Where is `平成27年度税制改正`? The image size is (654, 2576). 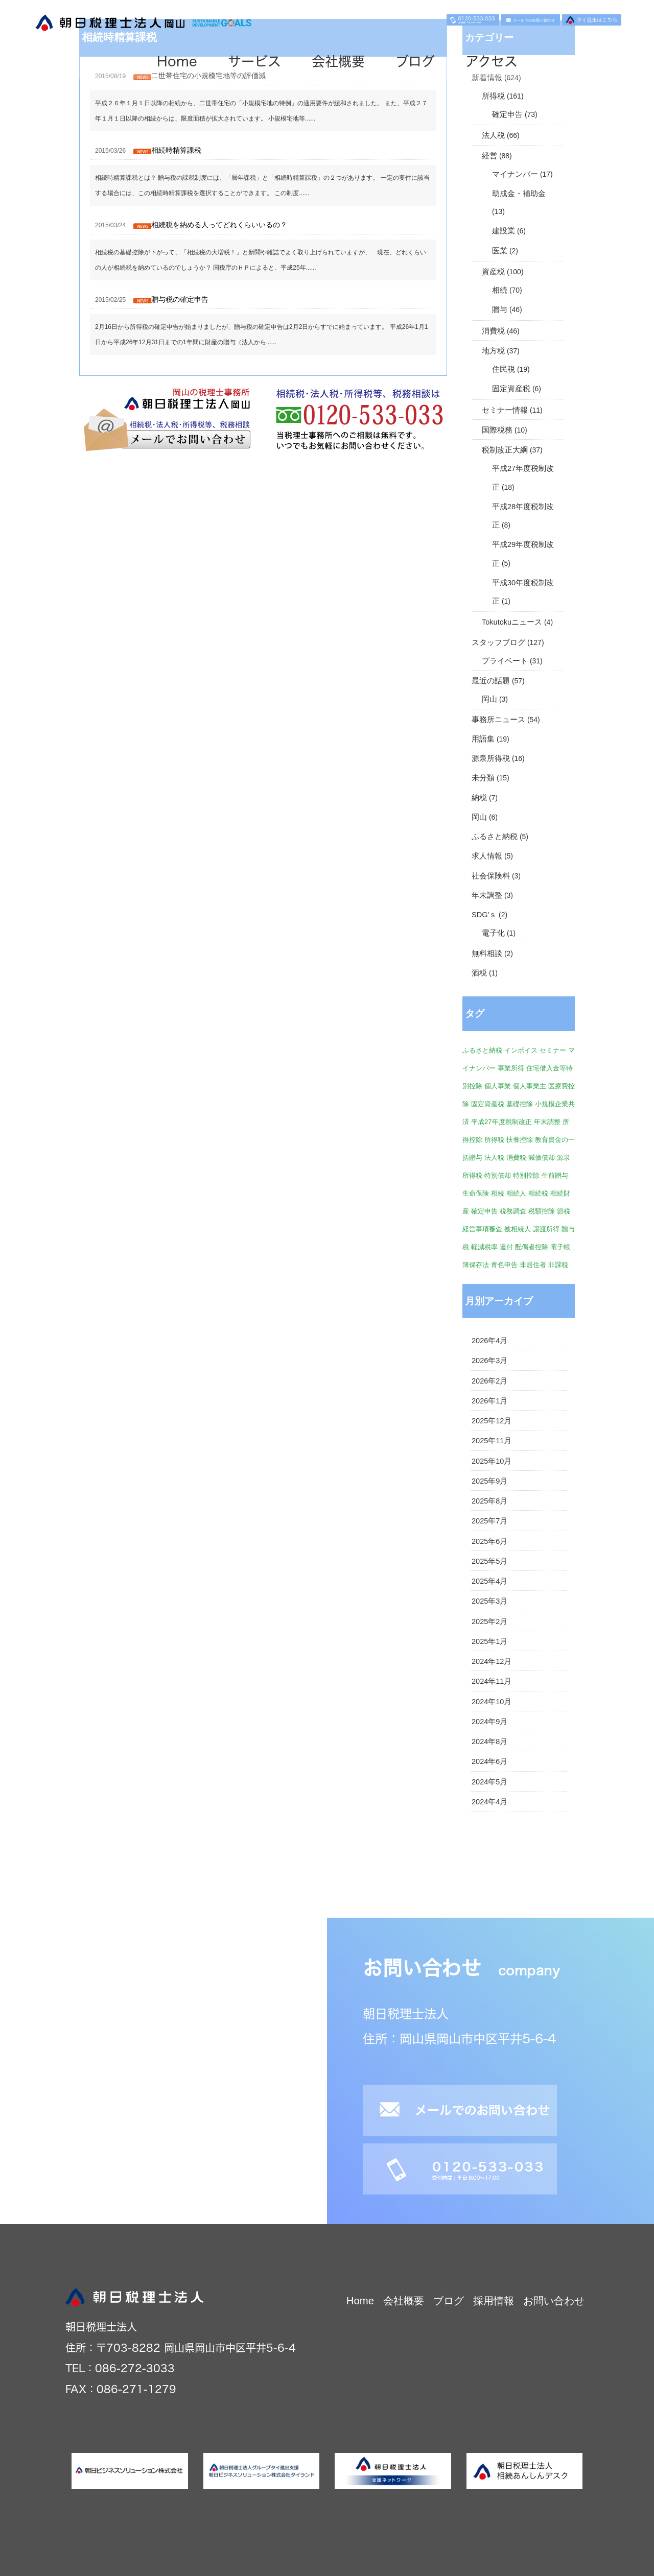
平成27年度税制改正 is located at coordinates (501, 1122).